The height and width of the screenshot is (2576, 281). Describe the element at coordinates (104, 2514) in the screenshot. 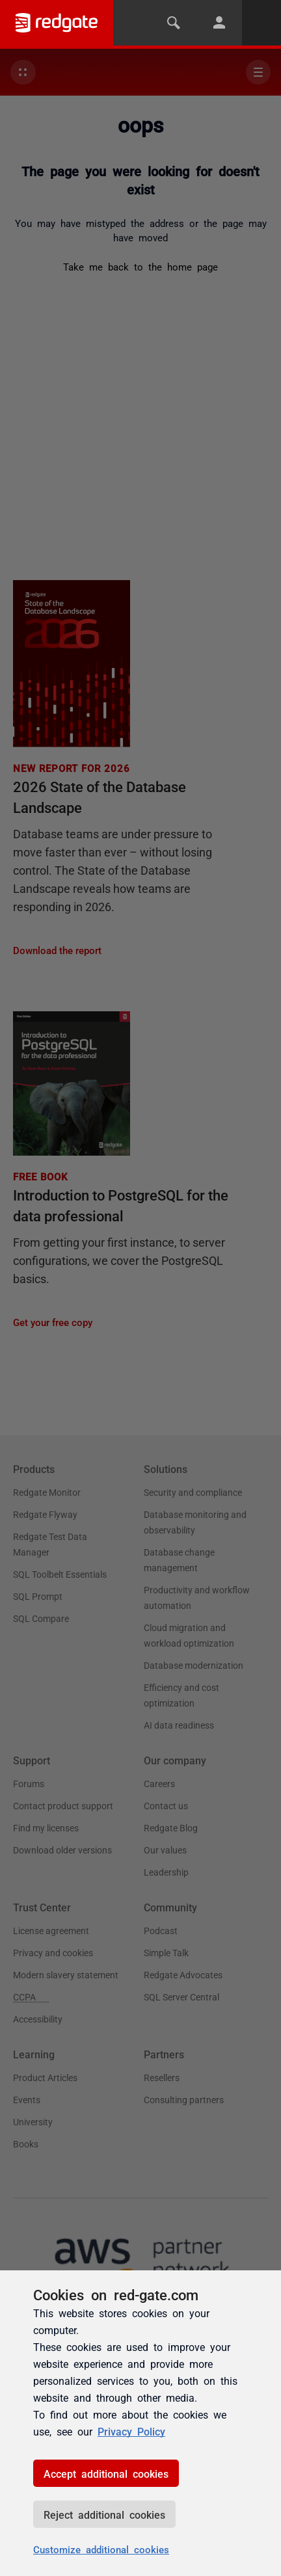

I see `Reject additional cookies` at that location.